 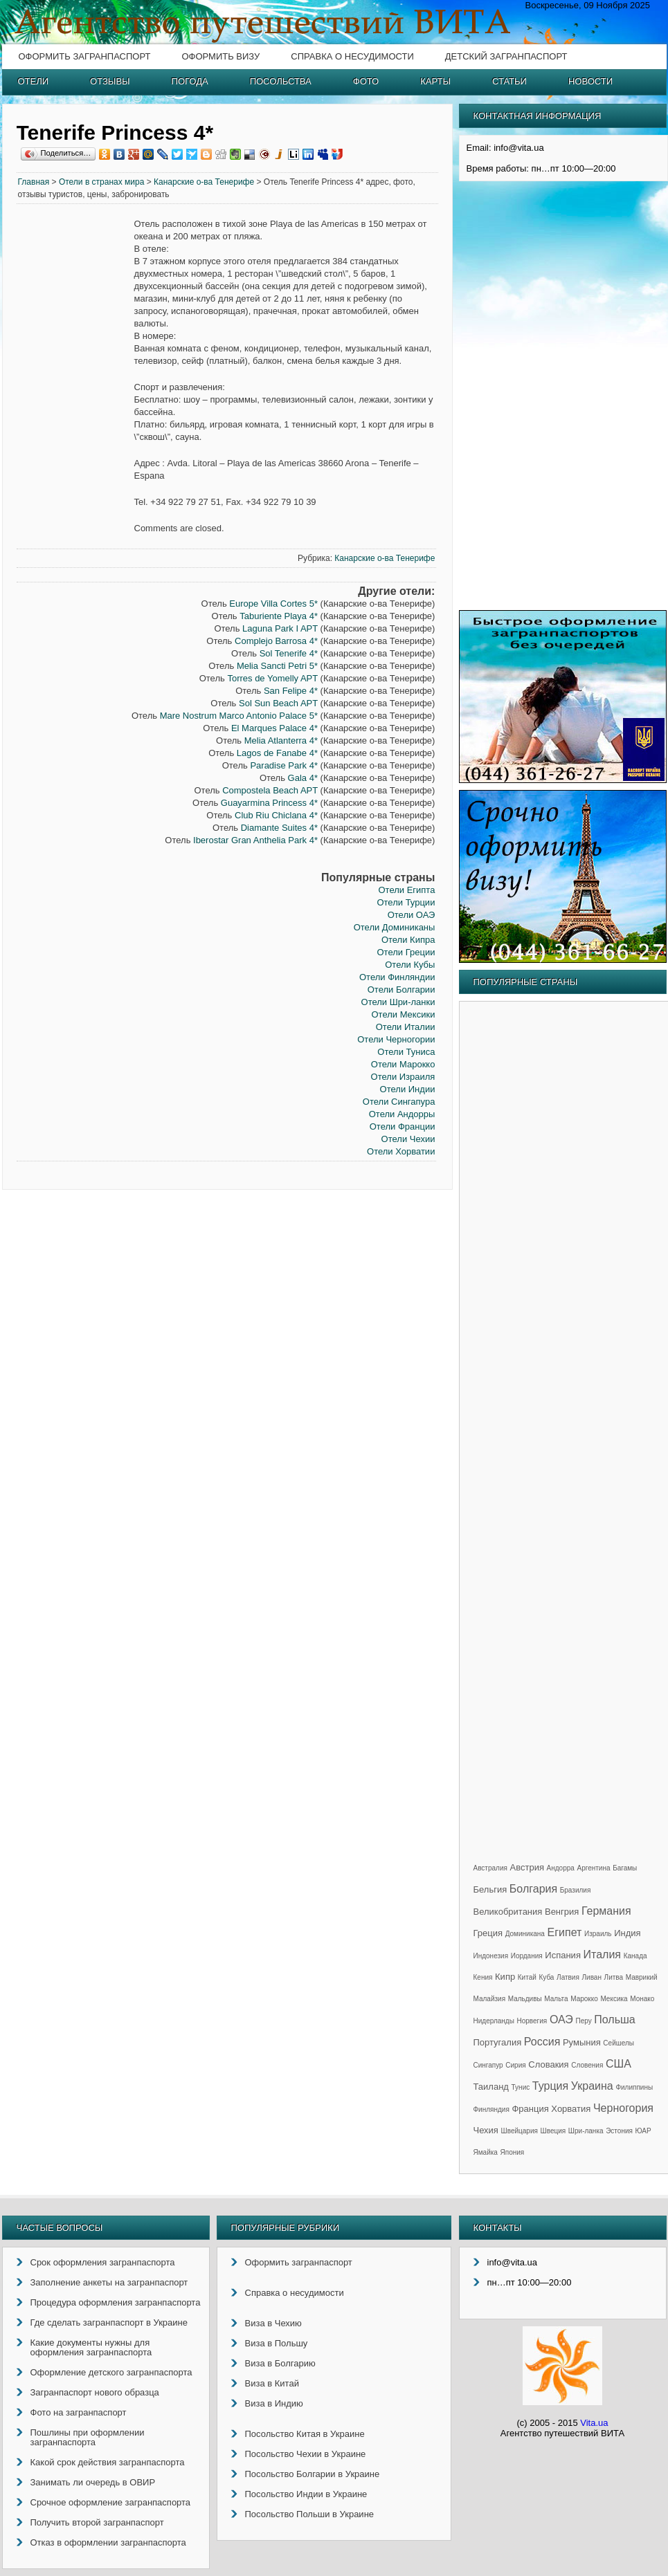 I want to click on Отели Кубы, so click(x=410, y=964).